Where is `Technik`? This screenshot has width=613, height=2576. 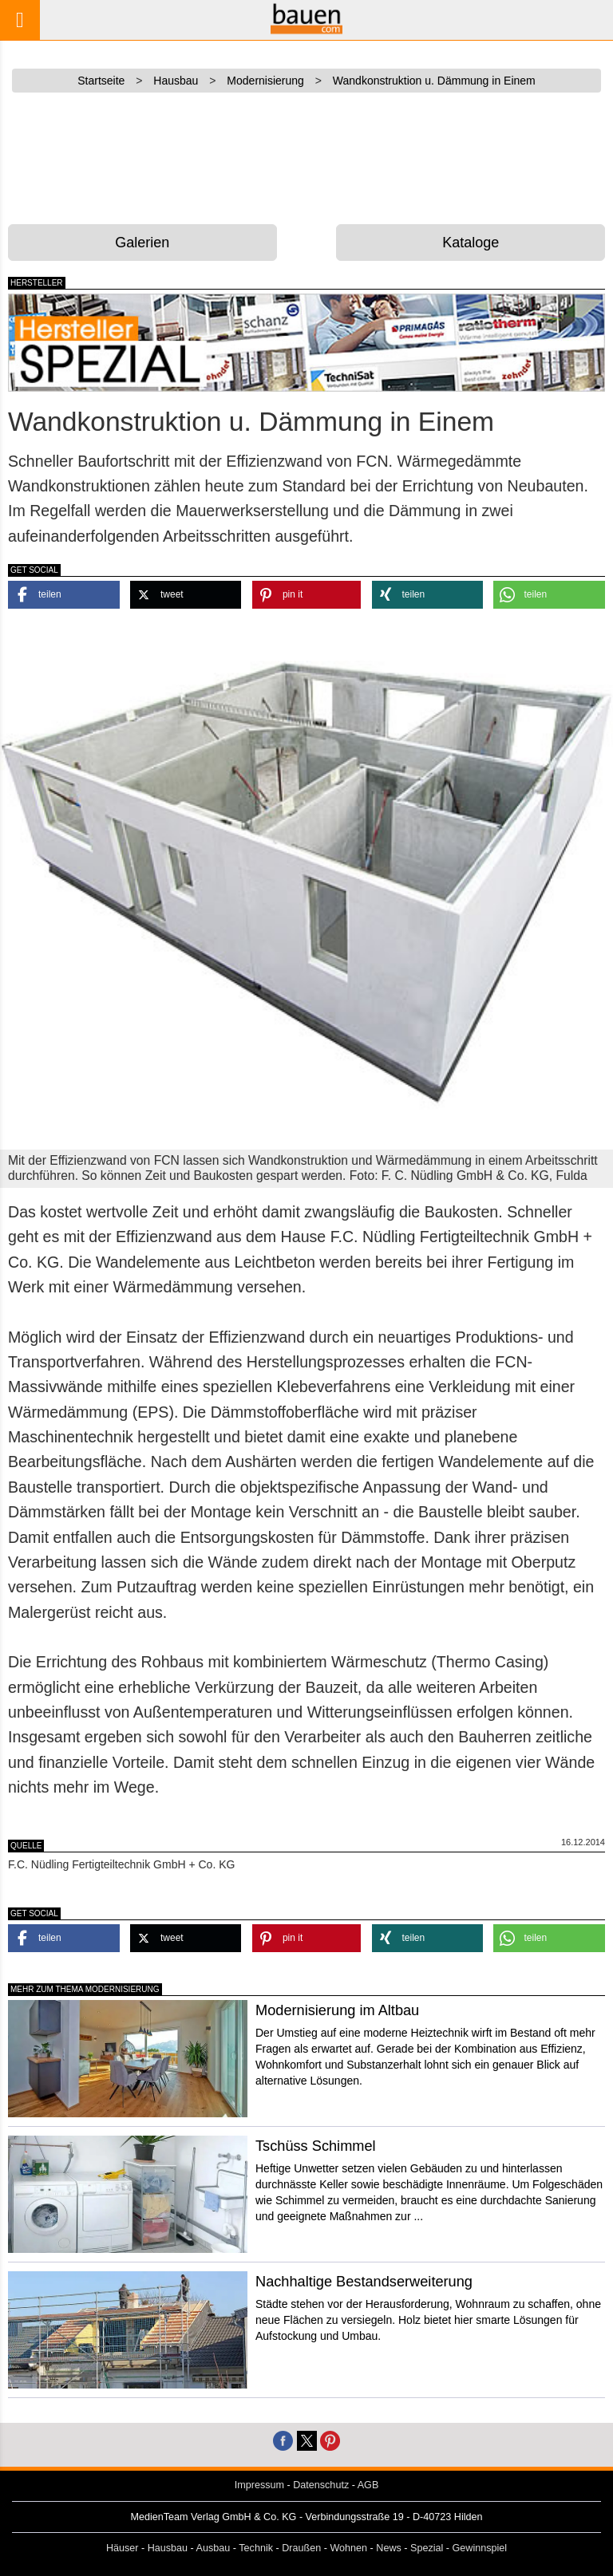
Technik is located at coordinates (256, 2548).